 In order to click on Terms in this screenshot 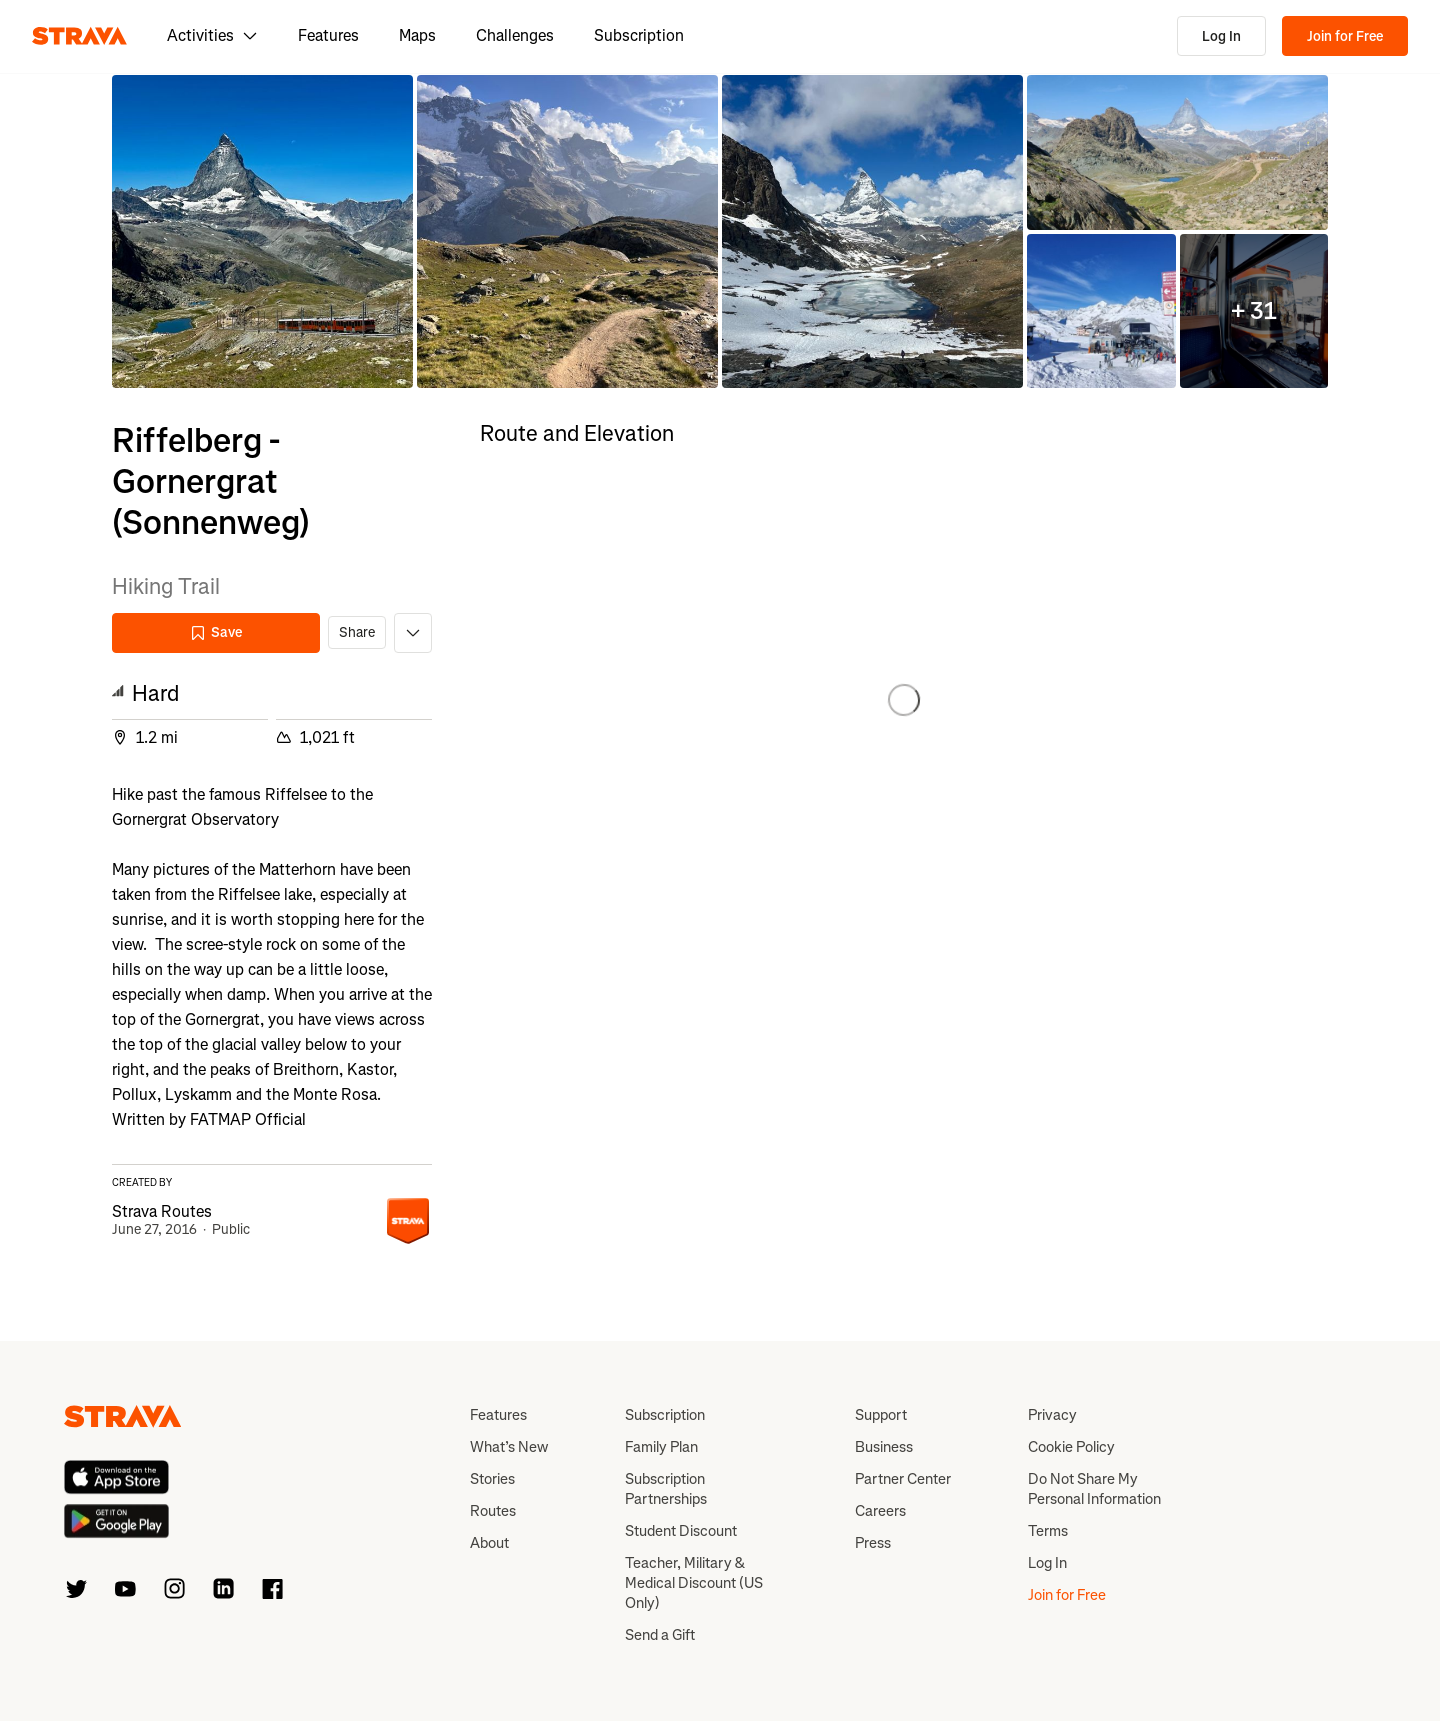, I will do `click(1048, 1531)`.